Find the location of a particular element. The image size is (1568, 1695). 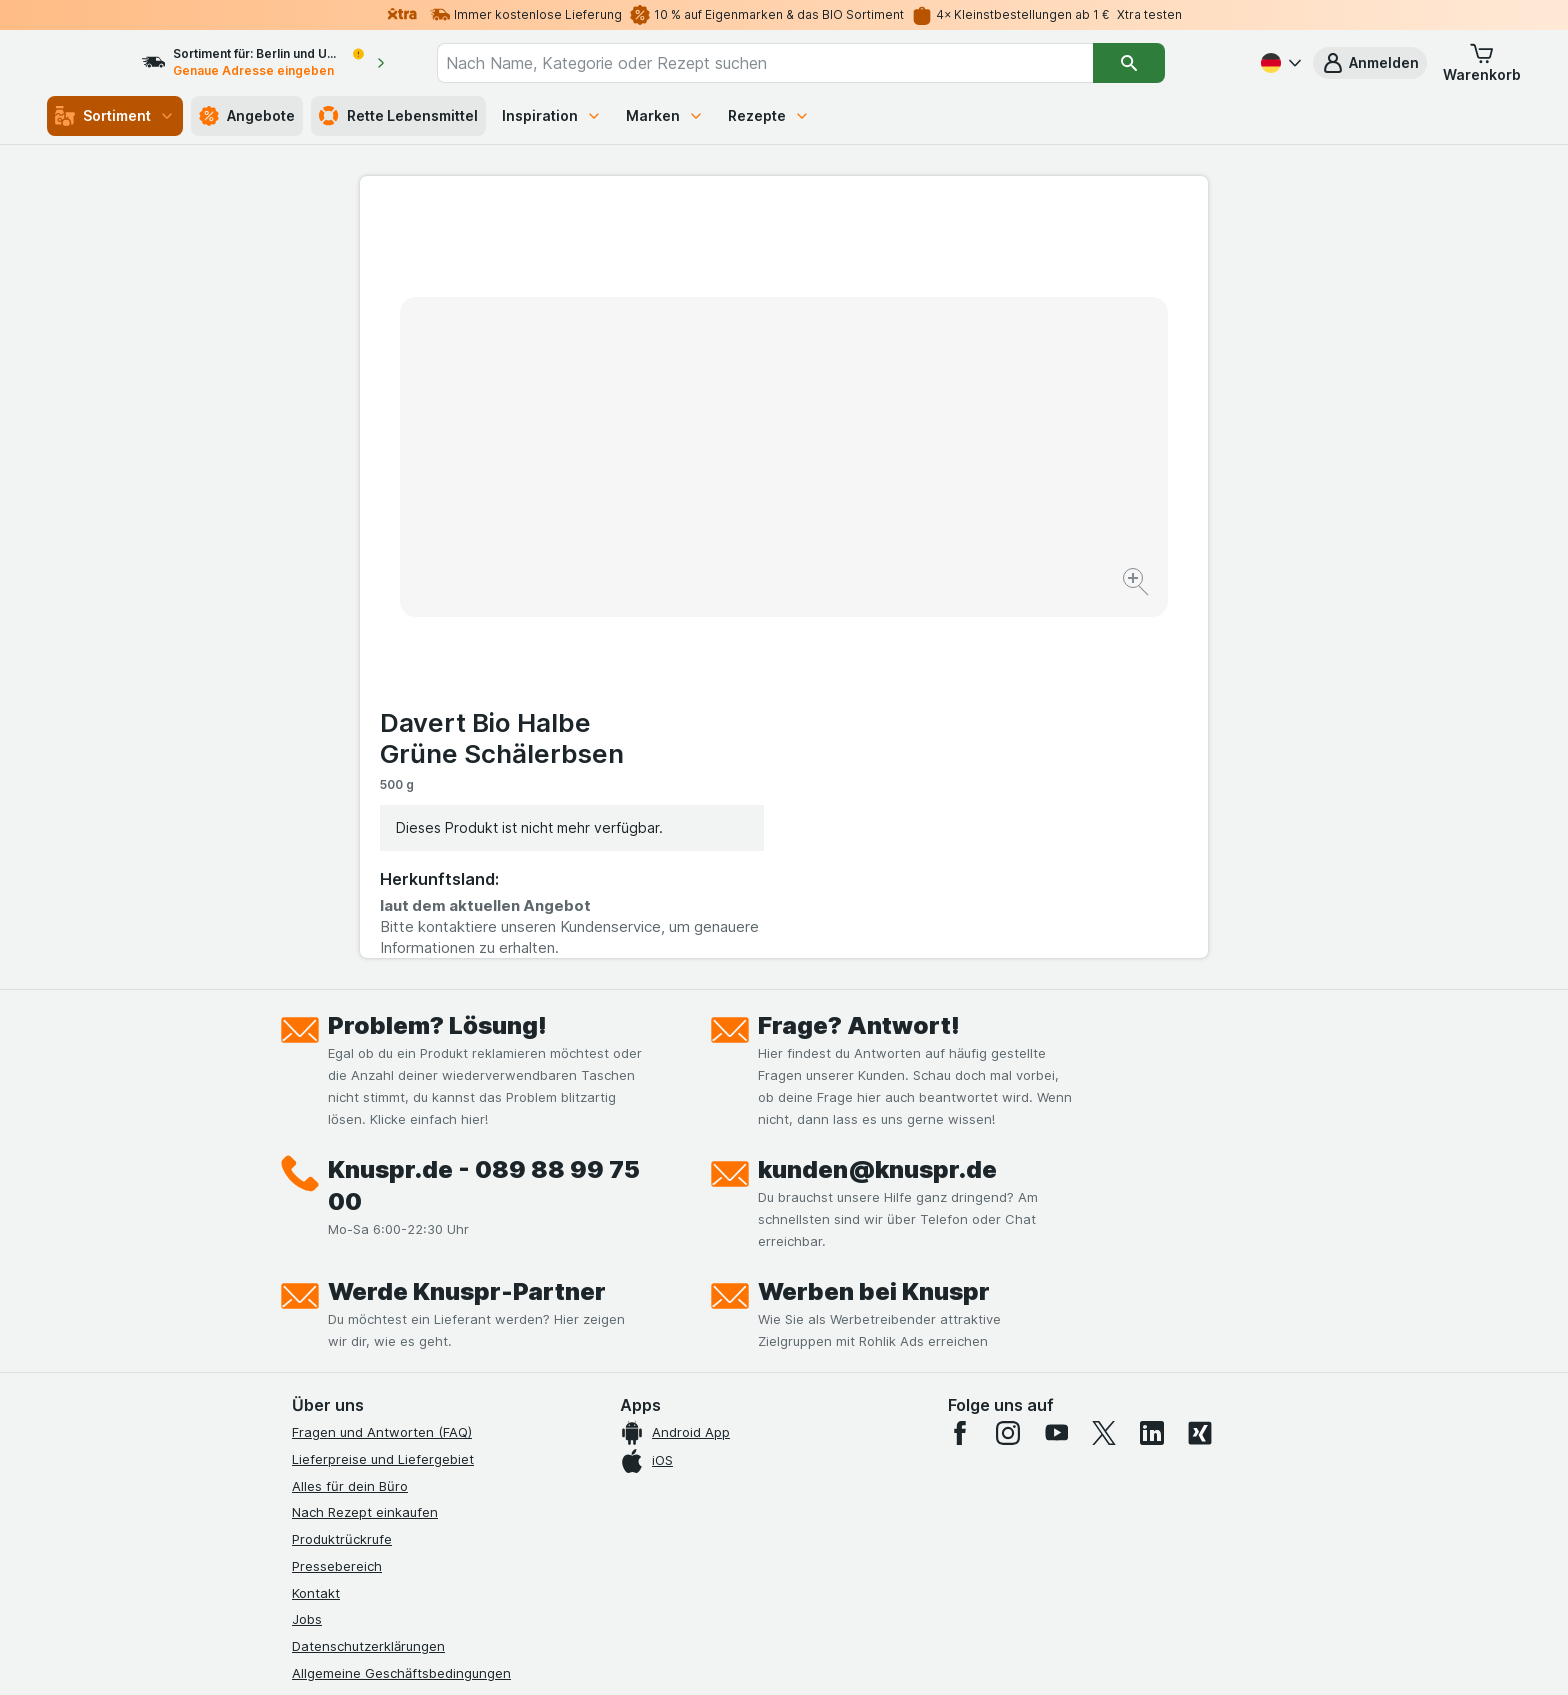

[xing] is located at coordinates (1200, 1068).